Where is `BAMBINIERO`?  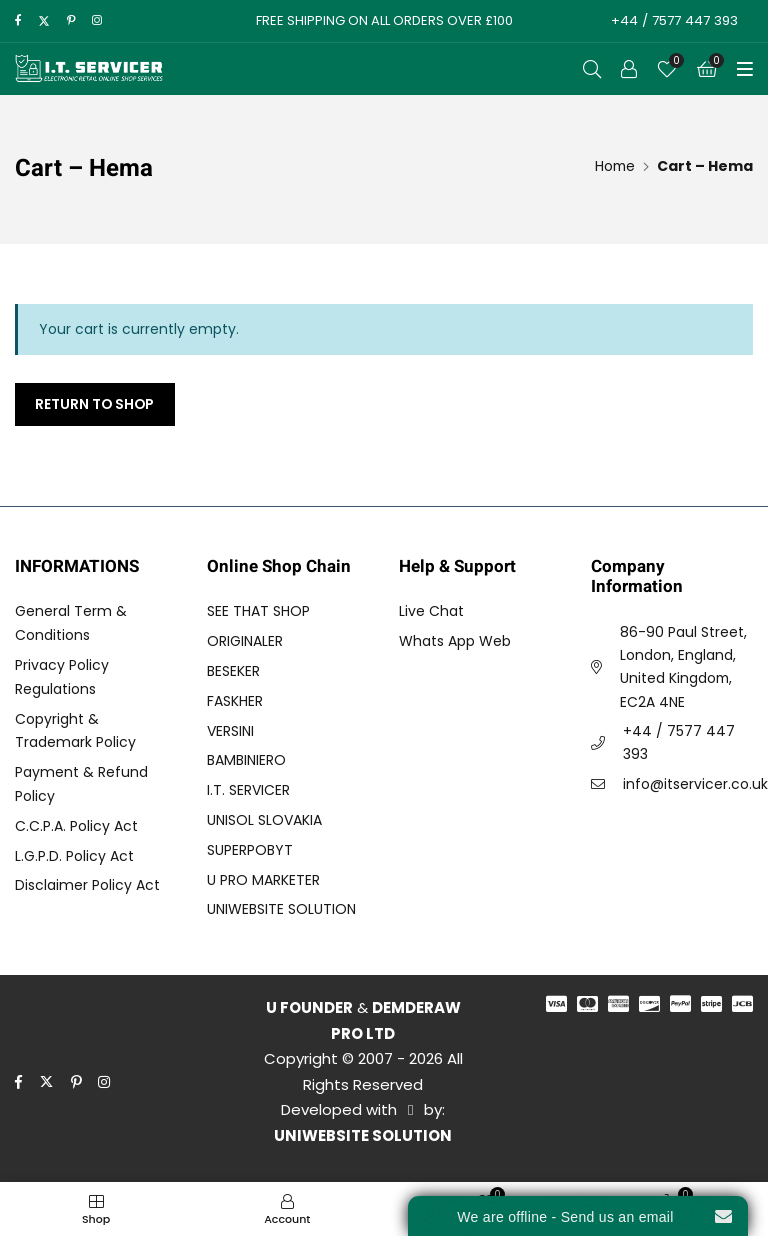
BAMBINIERO is located at coordinates (246, 761).